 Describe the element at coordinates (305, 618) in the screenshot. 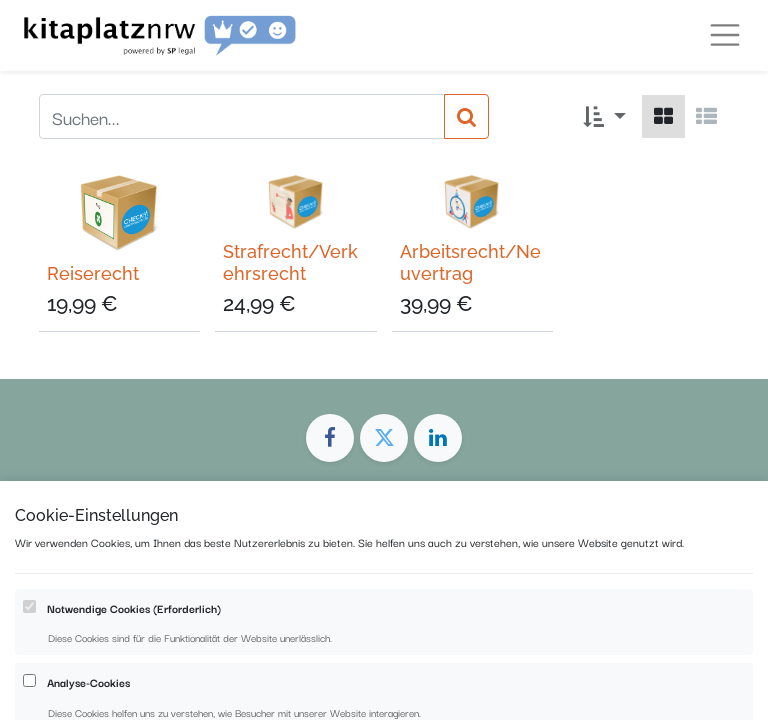

I see `Impressum` at that location.